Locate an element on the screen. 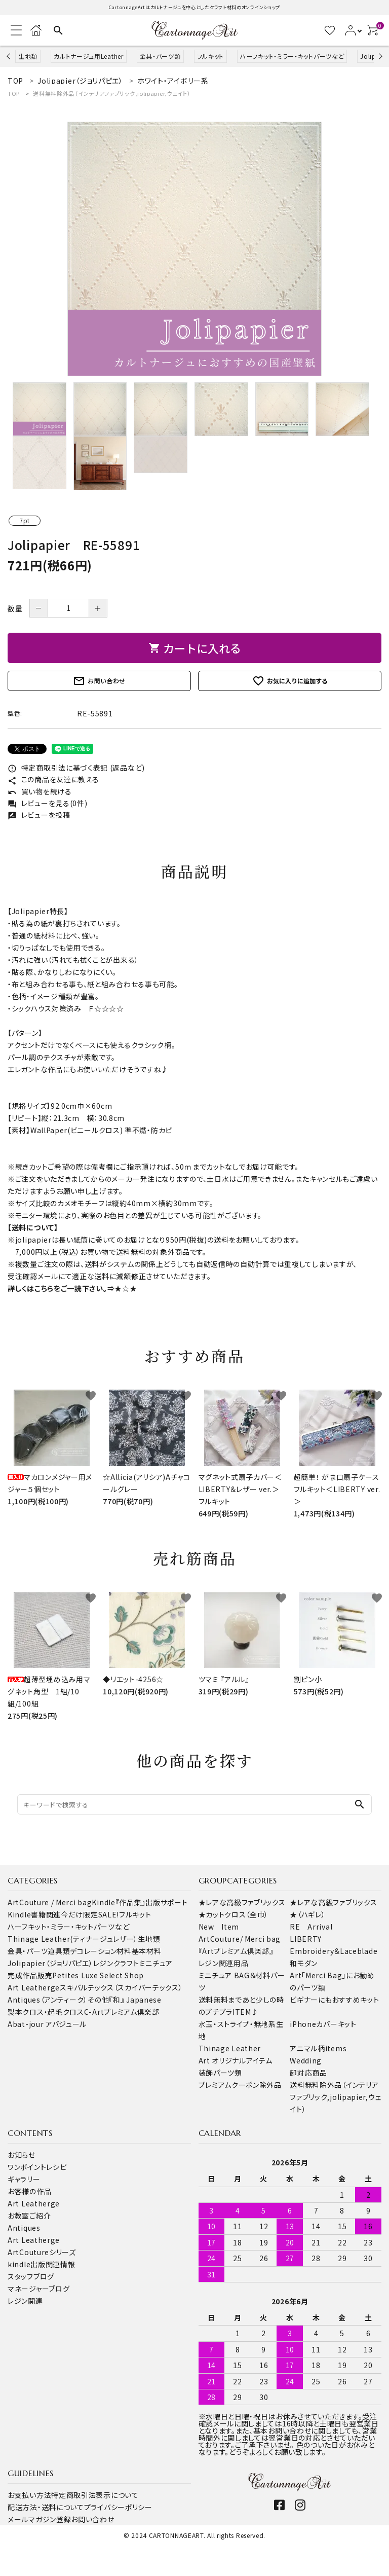 The width and height of the screenshot is (389, 2576). その他 is located at coordinates (98, 1999).